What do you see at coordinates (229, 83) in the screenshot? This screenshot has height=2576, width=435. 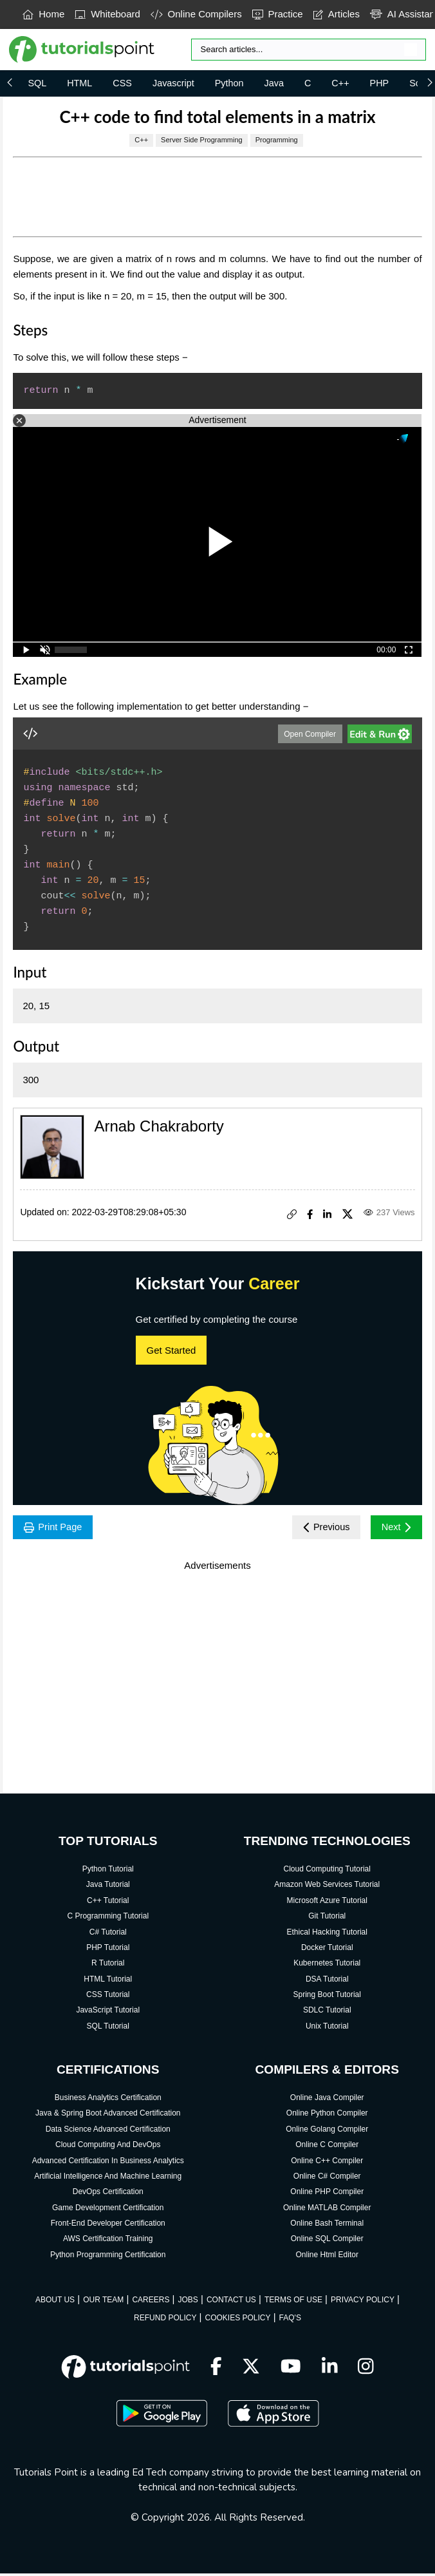 I see `Python` at bounding box center [229, 83].